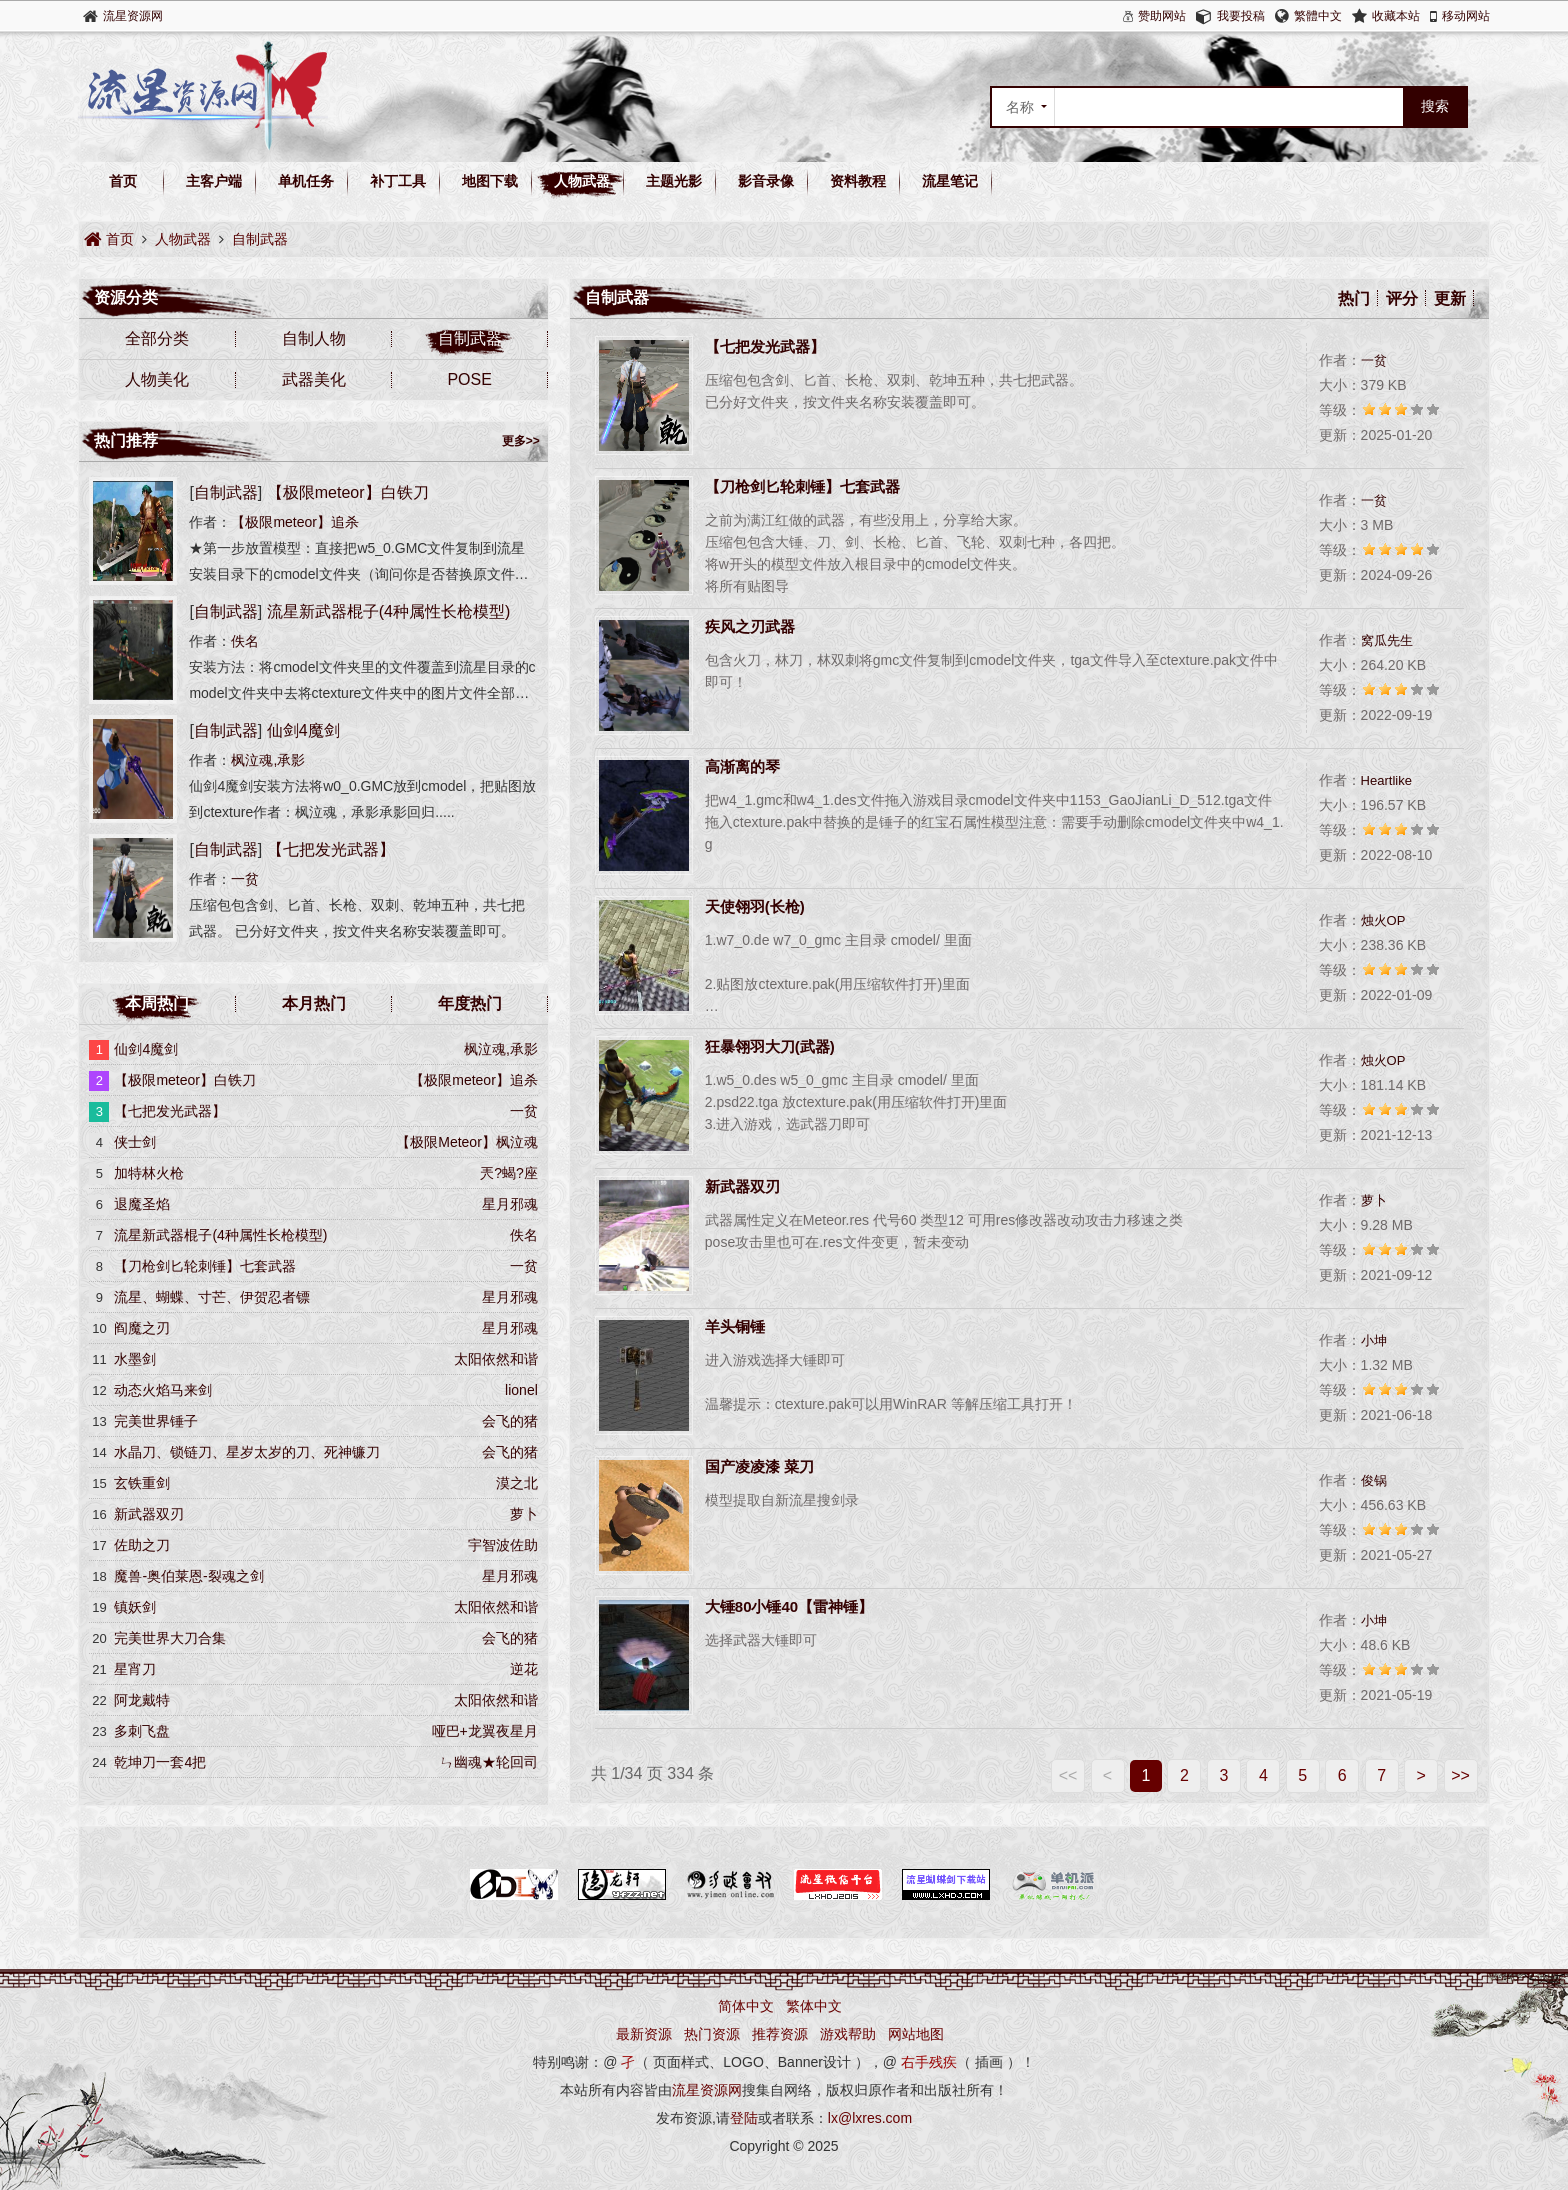 This screenshot has width=1568, height=2190. What do you see at coordinates (712, 2034) in the screenshot?
I see `热门资源` at bounding box center [712, 2034].